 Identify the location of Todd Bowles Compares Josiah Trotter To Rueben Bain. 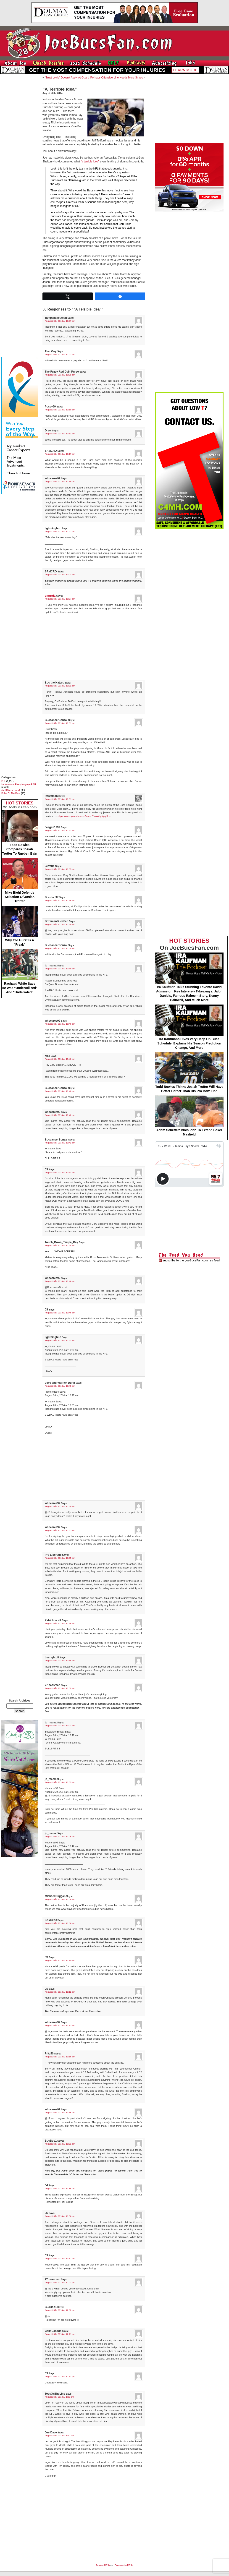
(20, 832).